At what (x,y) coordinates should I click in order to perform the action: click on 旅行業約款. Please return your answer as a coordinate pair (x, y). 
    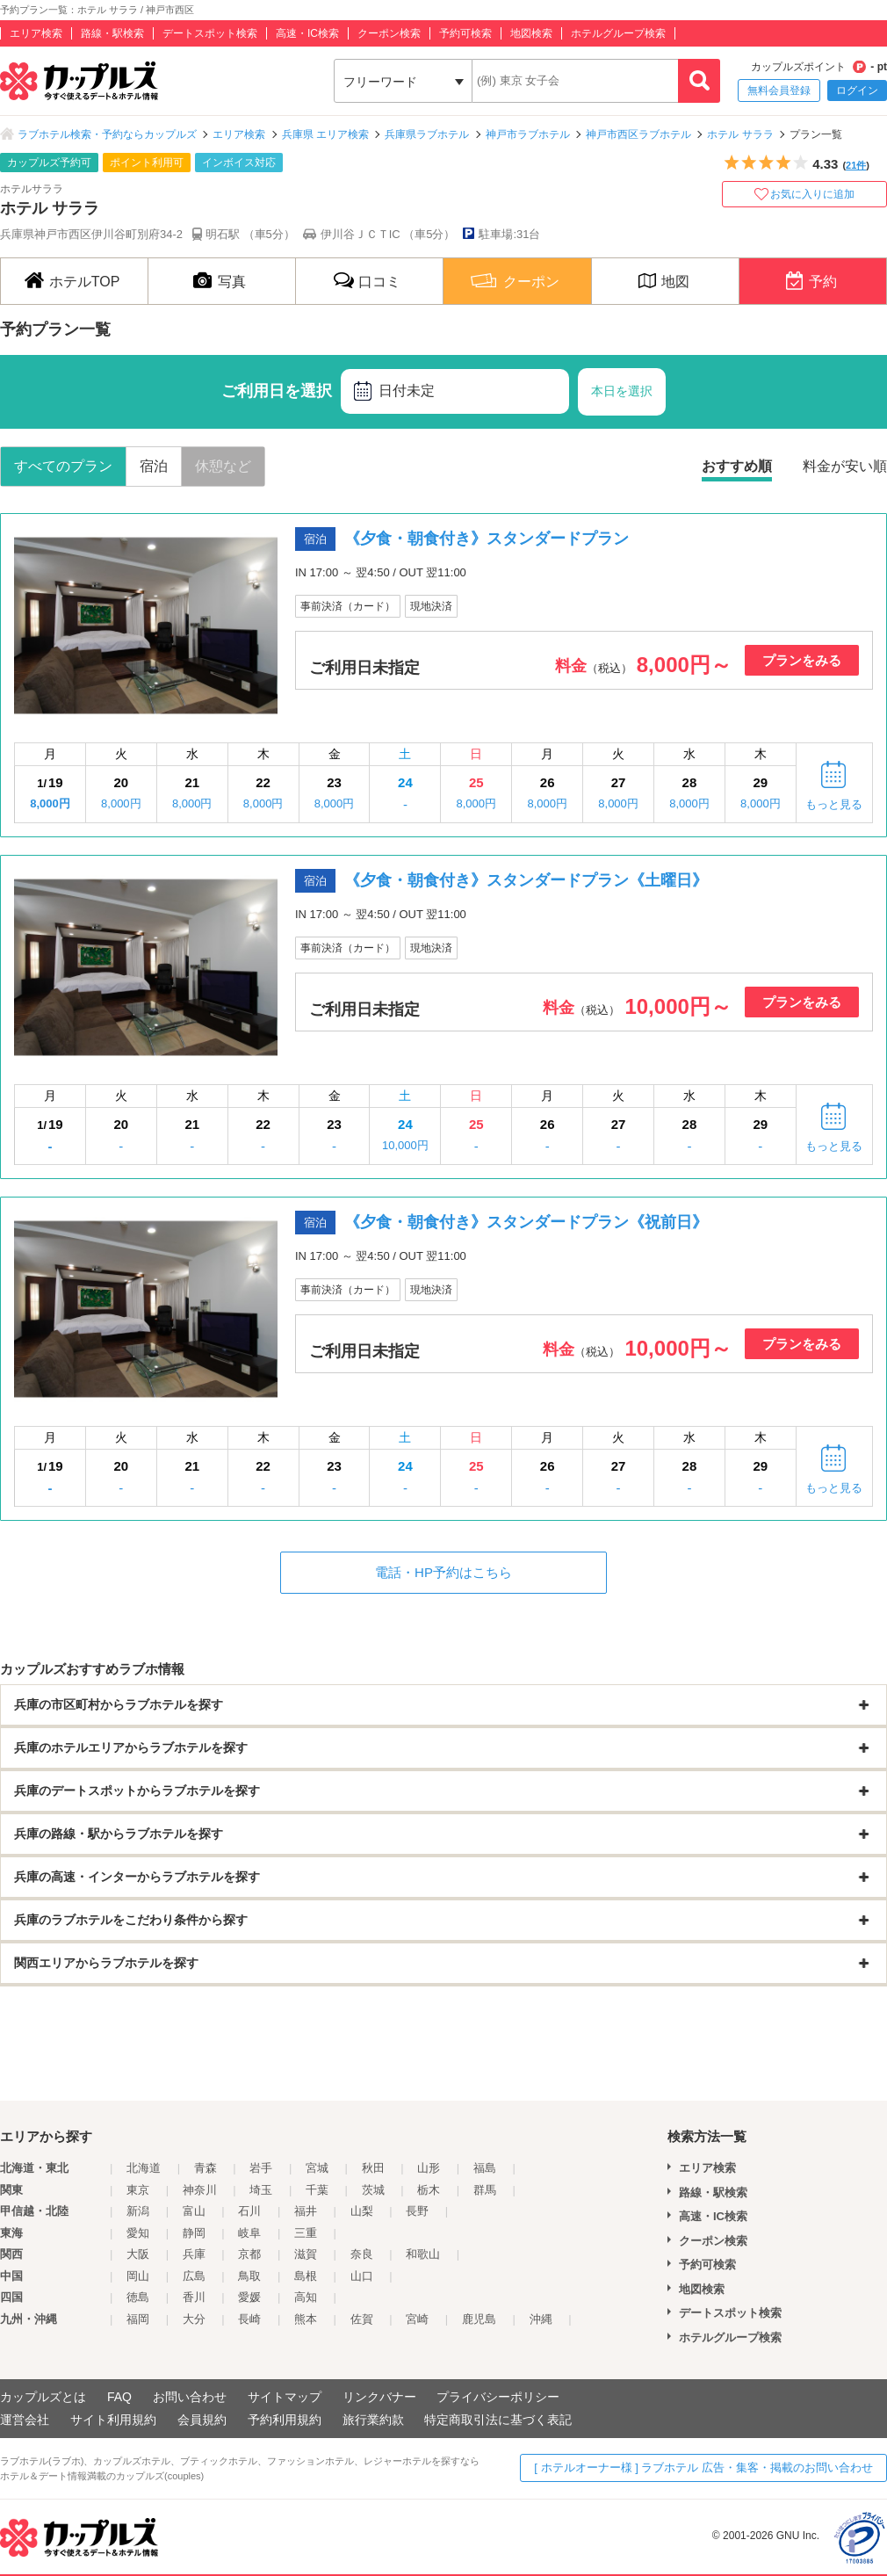
    Looking at the image, I should click on (373, 2420).